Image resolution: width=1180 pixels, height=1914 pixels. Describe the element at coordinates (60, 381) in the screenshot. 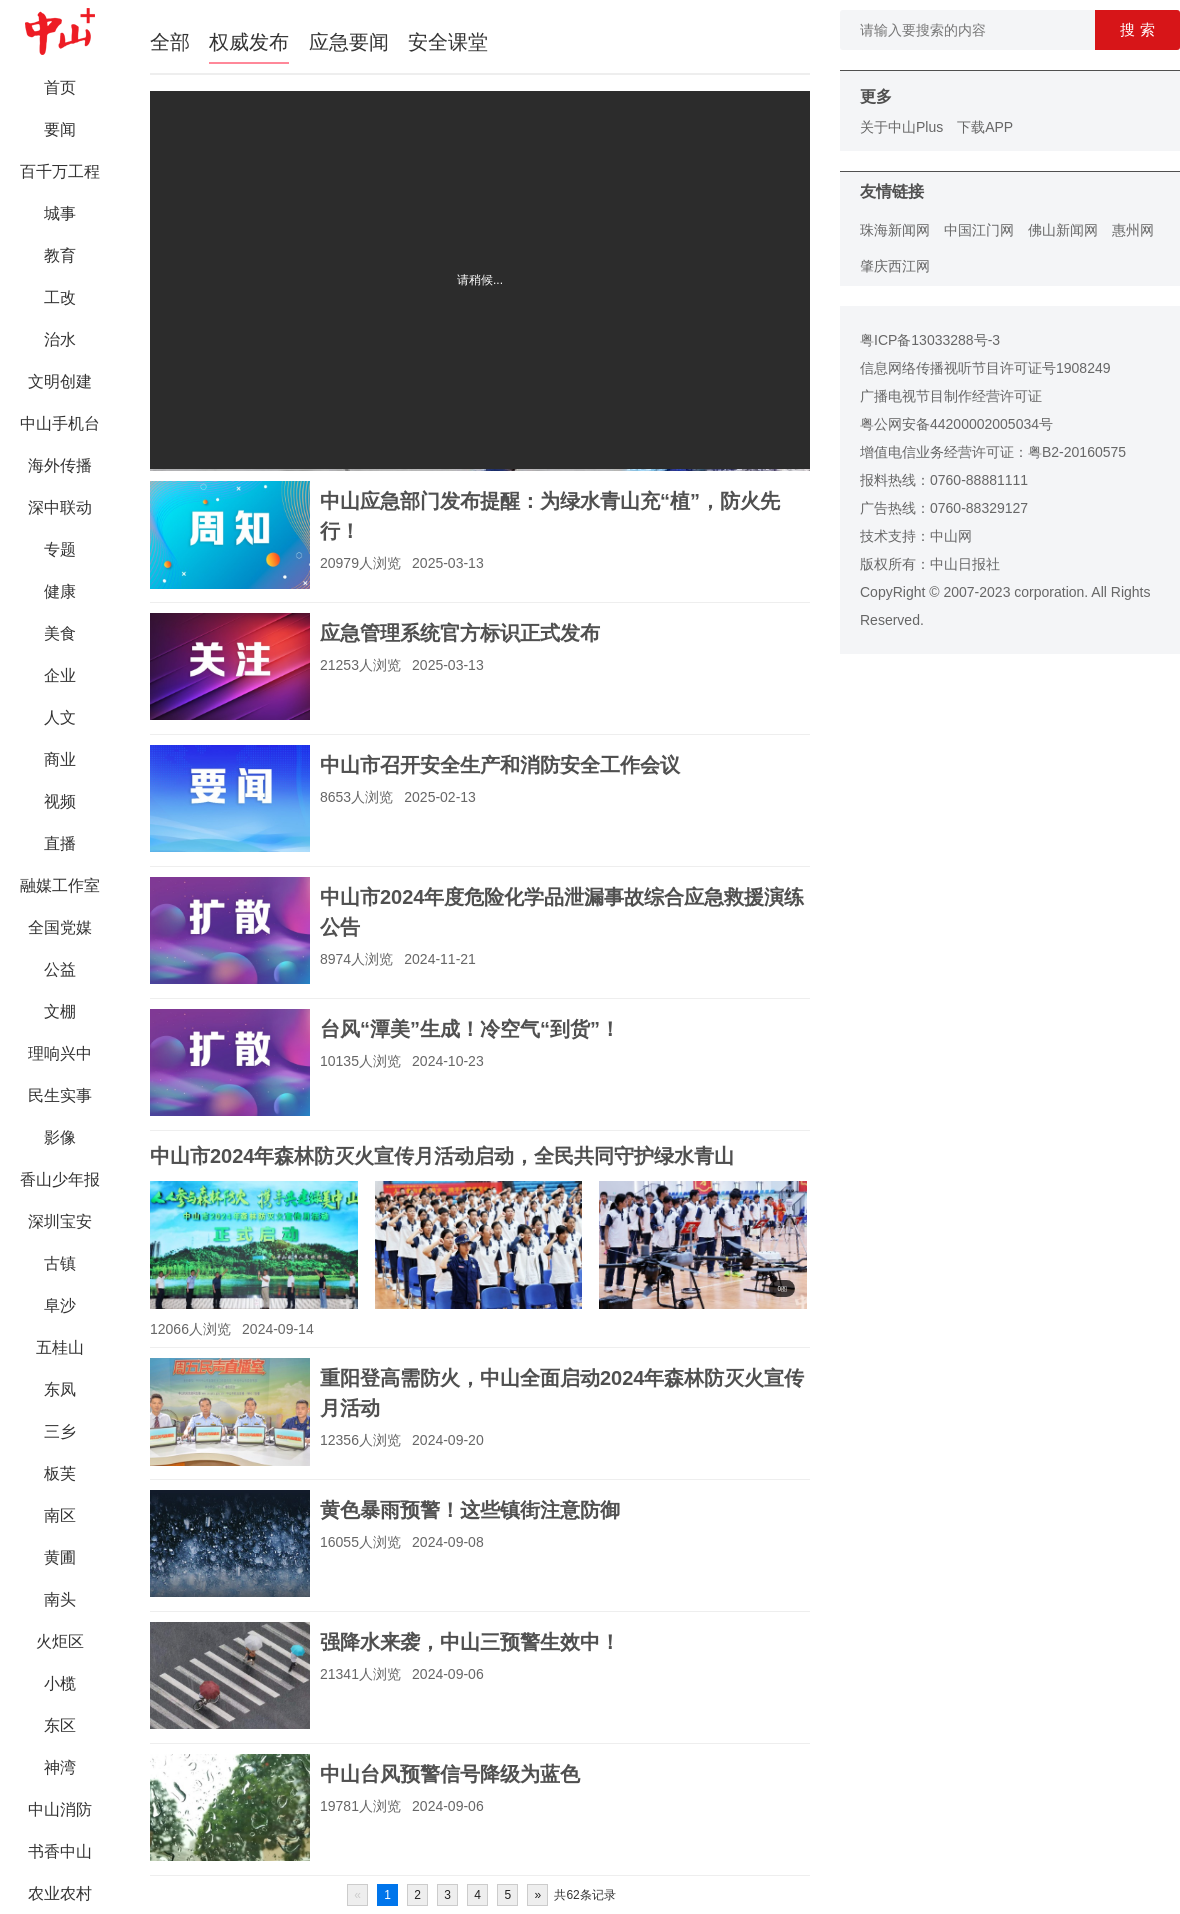

I see `文明创建` at that location.